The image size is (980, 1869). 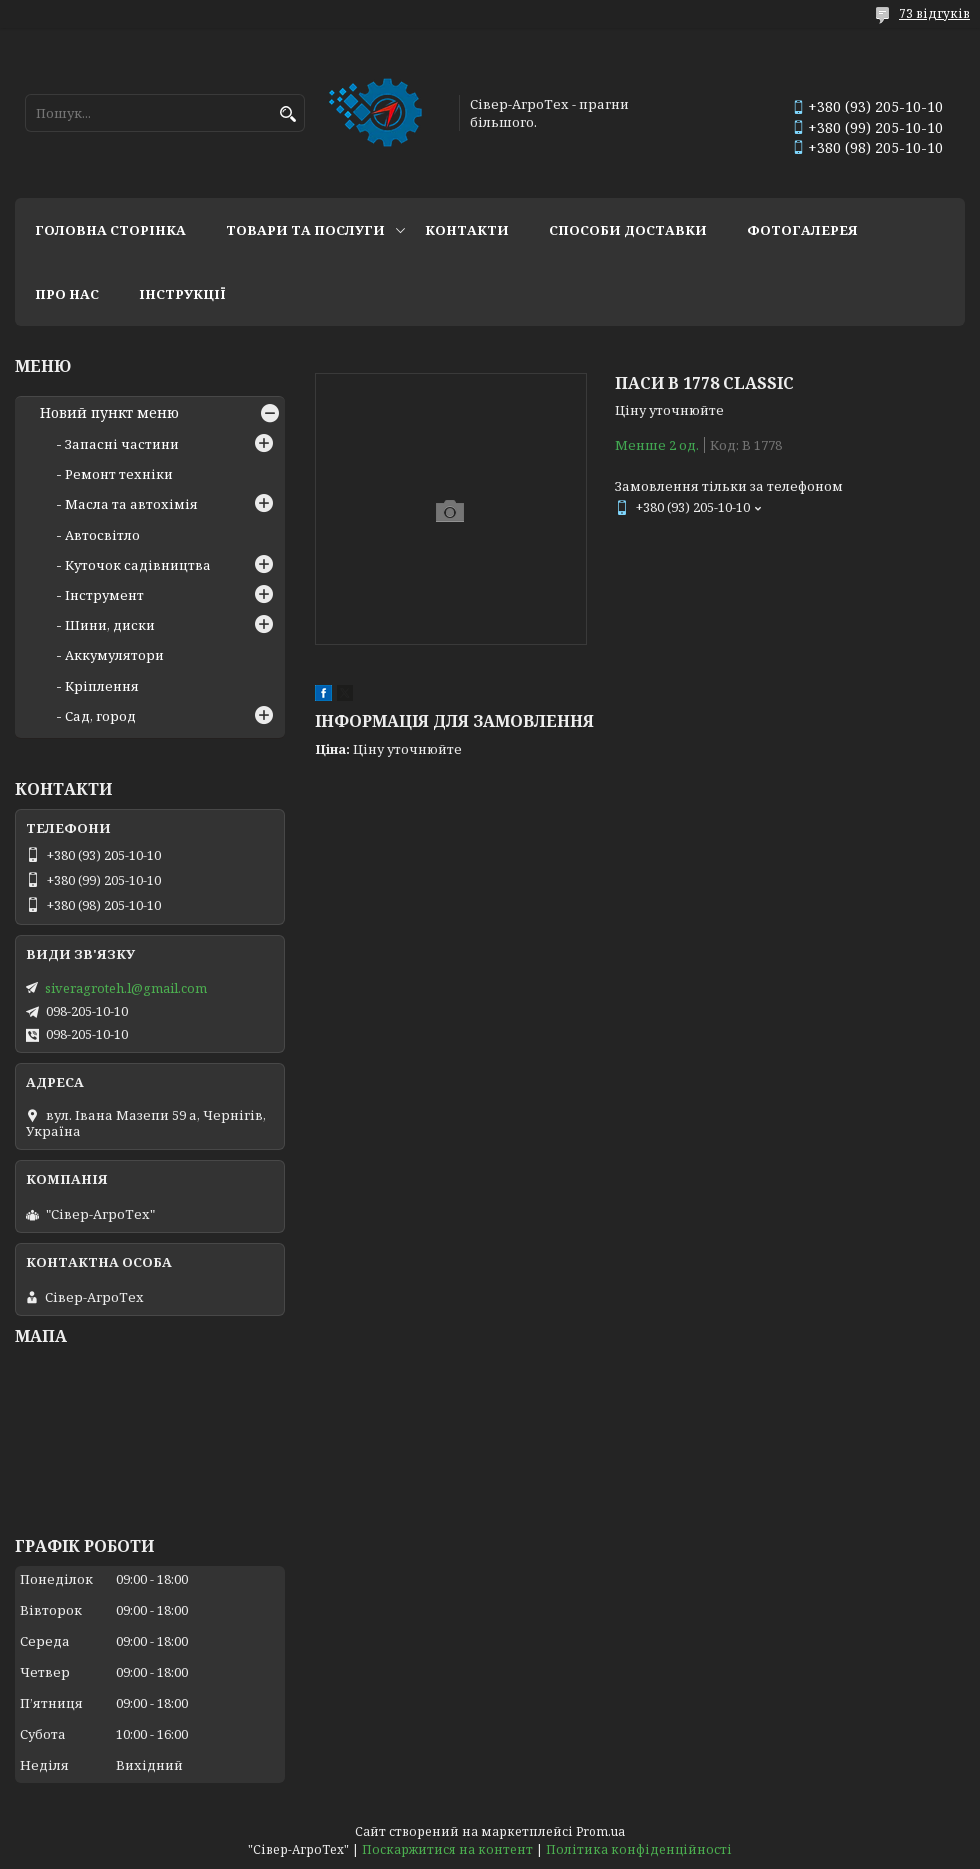 What do you see at coordinates (109, 413) in the screenshot?
I see `Новий пункт меню` at bounding box center [109, 413].